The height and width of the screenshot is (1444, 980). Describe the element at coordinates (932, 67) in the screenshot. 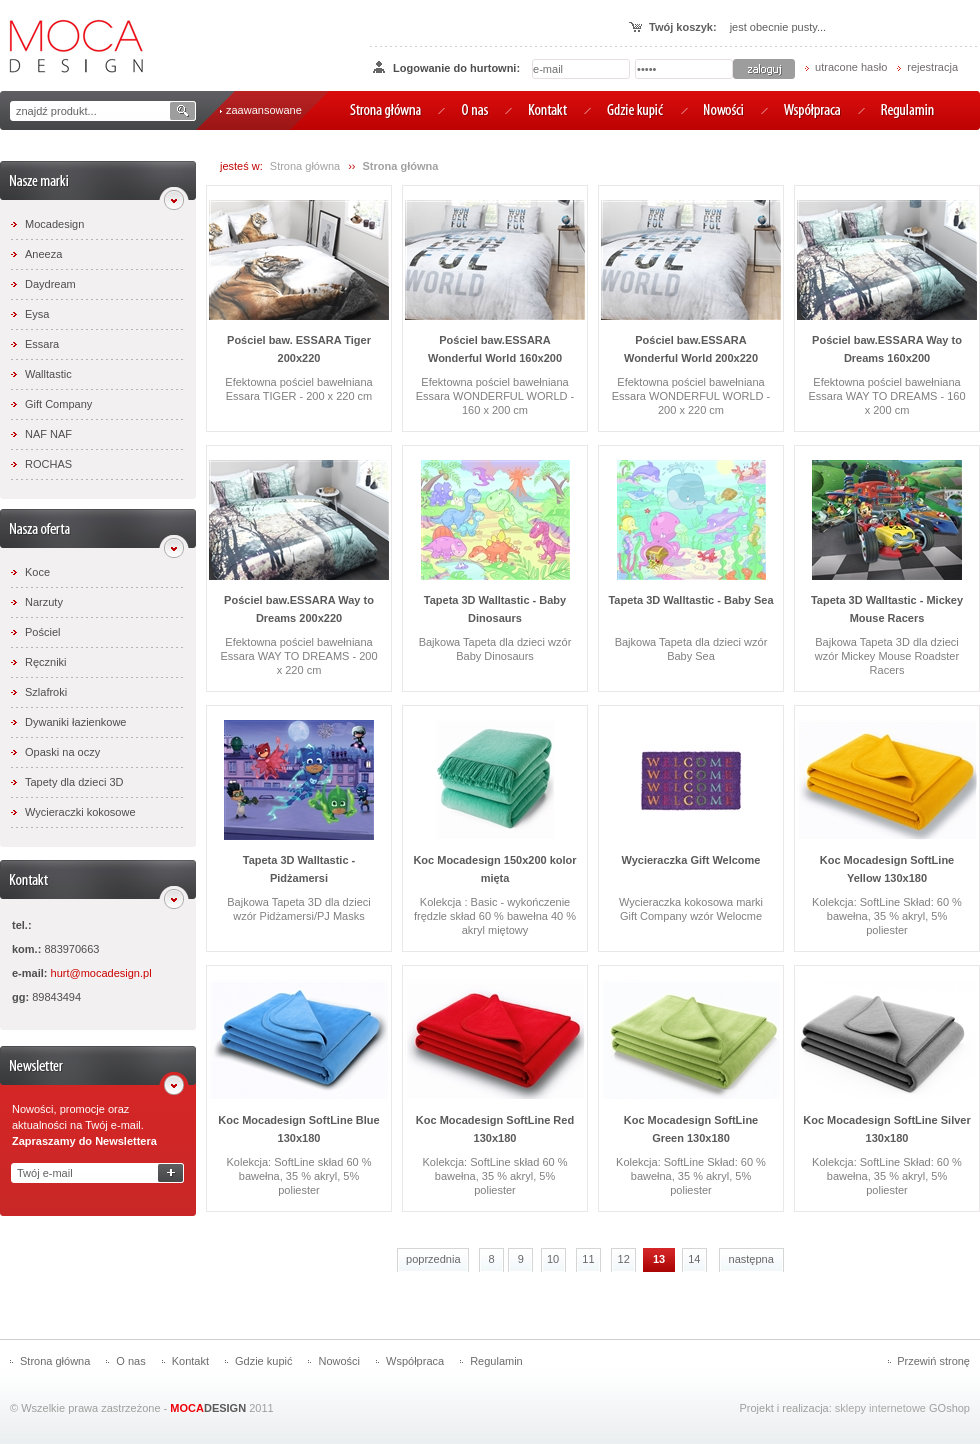

I see `rejestracja` at that location.